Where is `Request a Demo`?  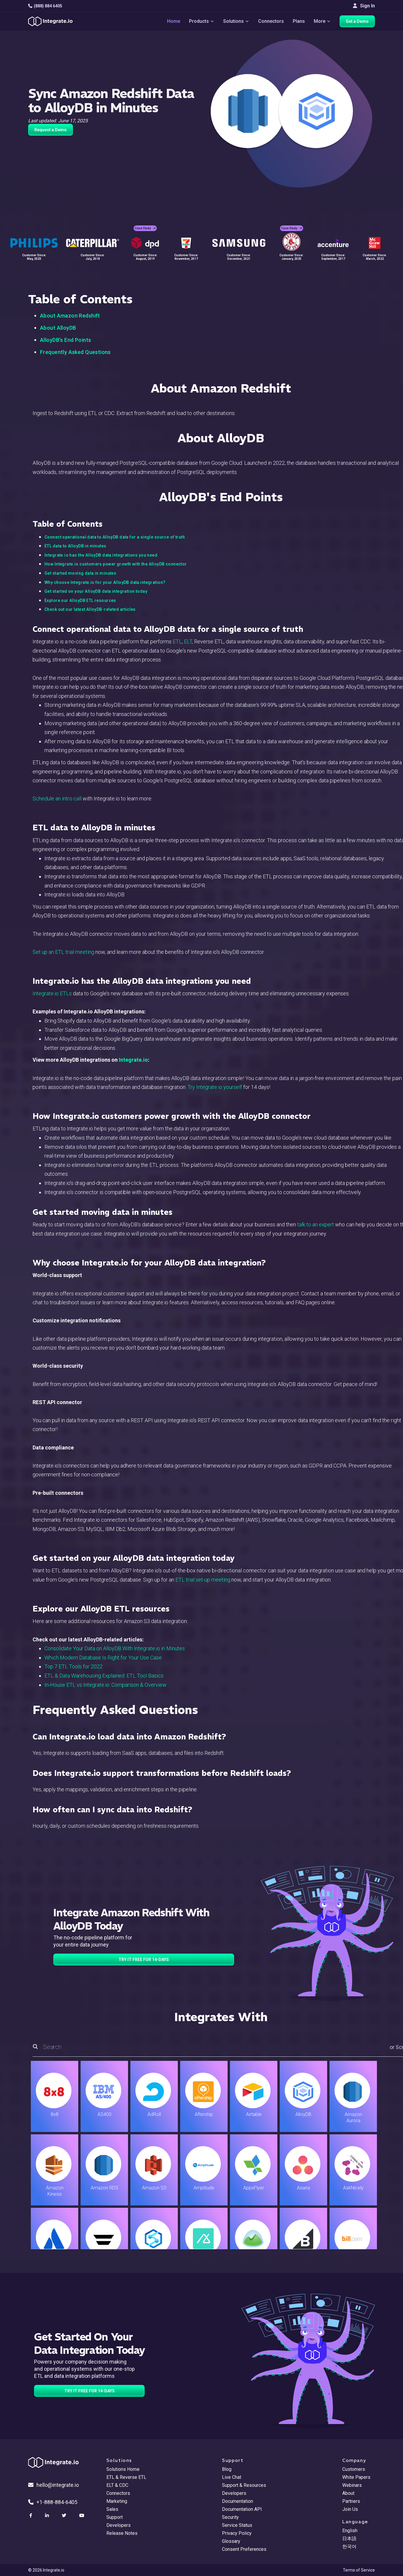 Request a Demo is located at coordinates (50, 129).